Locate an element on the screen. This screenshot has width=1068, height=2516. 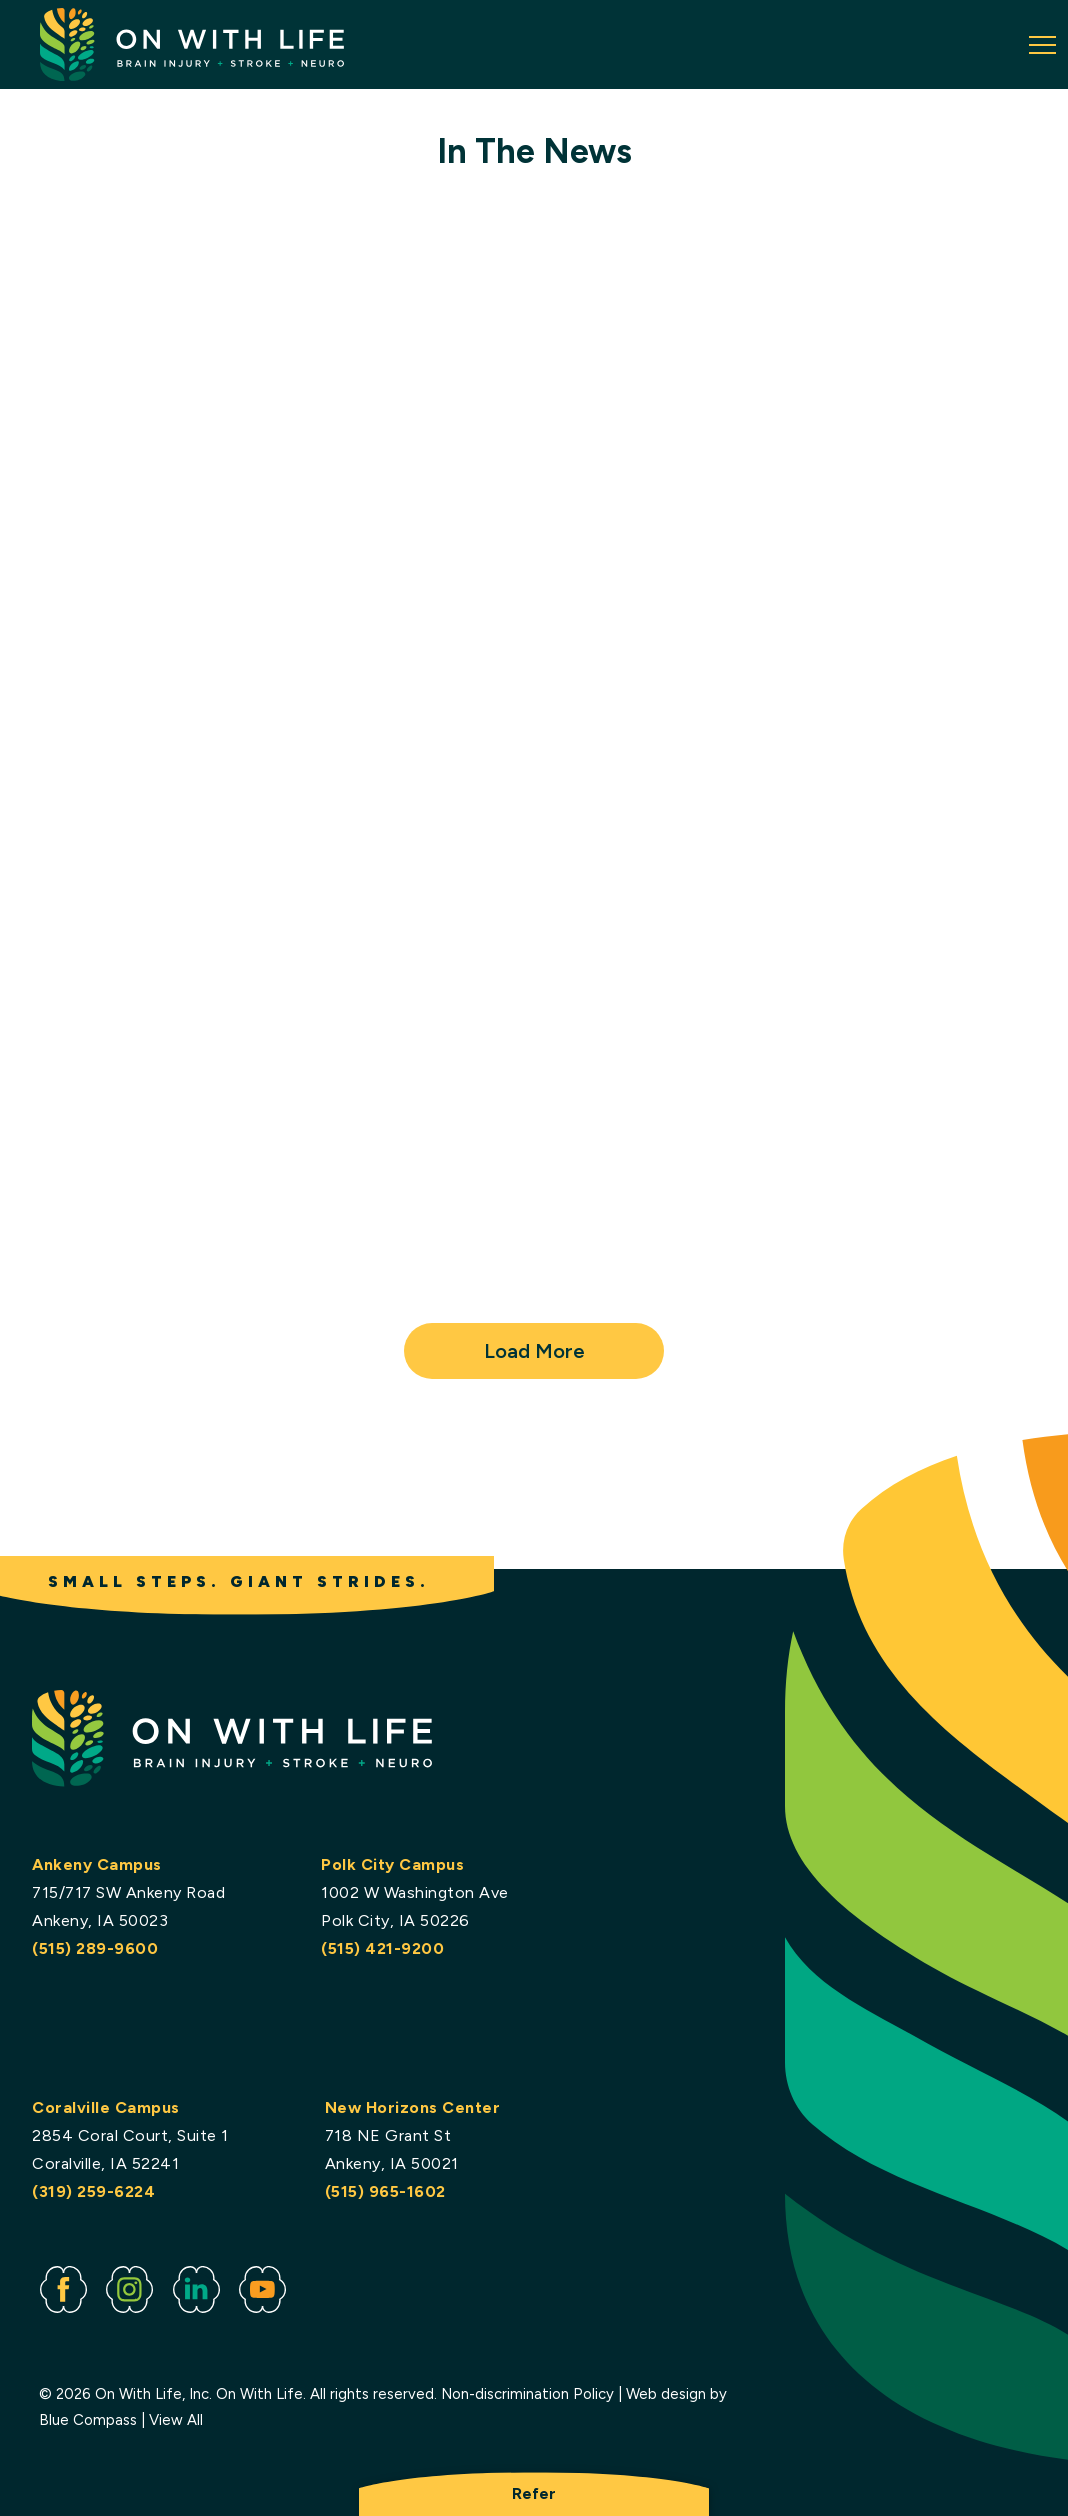
Non-discrimination Policy is located at coordinates (527, 2395).